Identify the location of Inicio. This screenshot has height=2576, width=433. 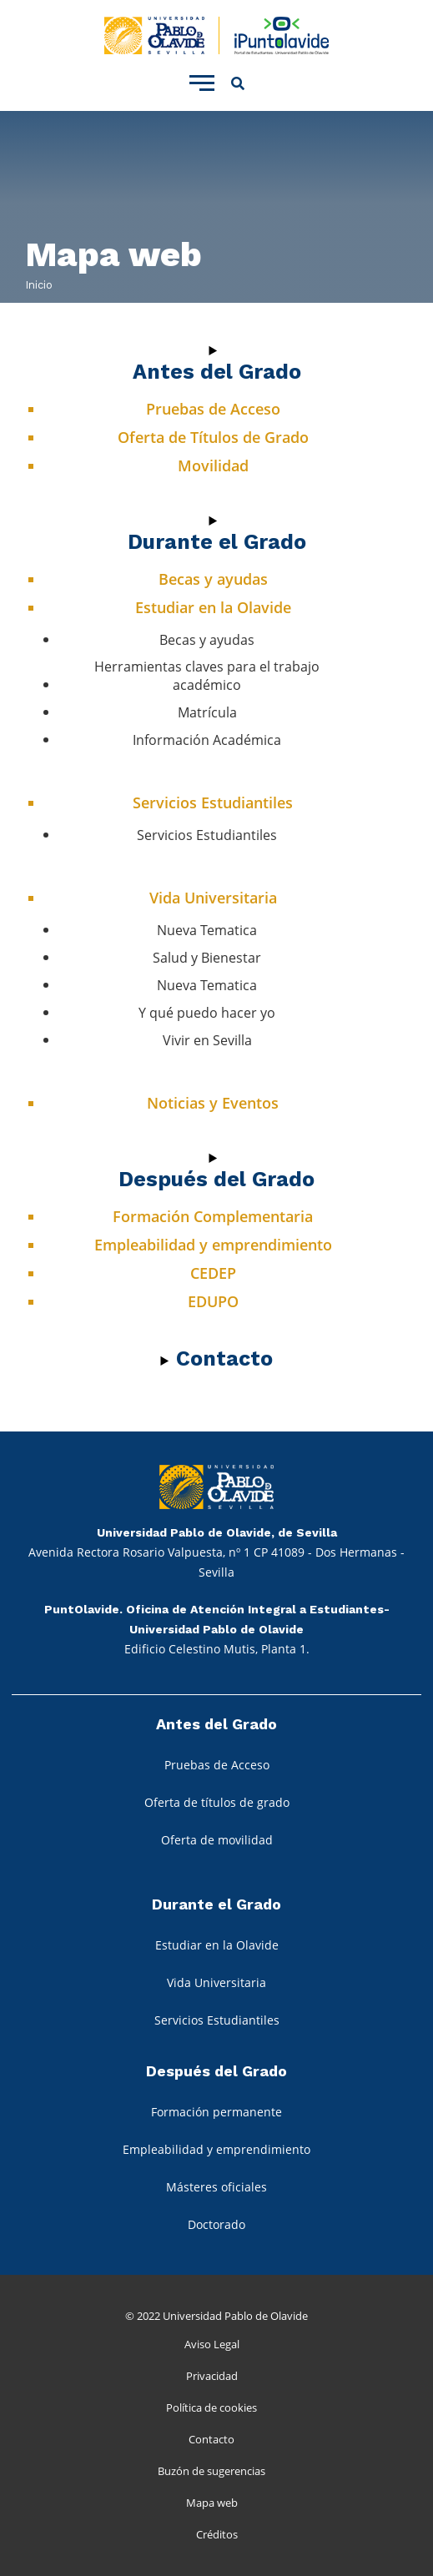
(39, 284).